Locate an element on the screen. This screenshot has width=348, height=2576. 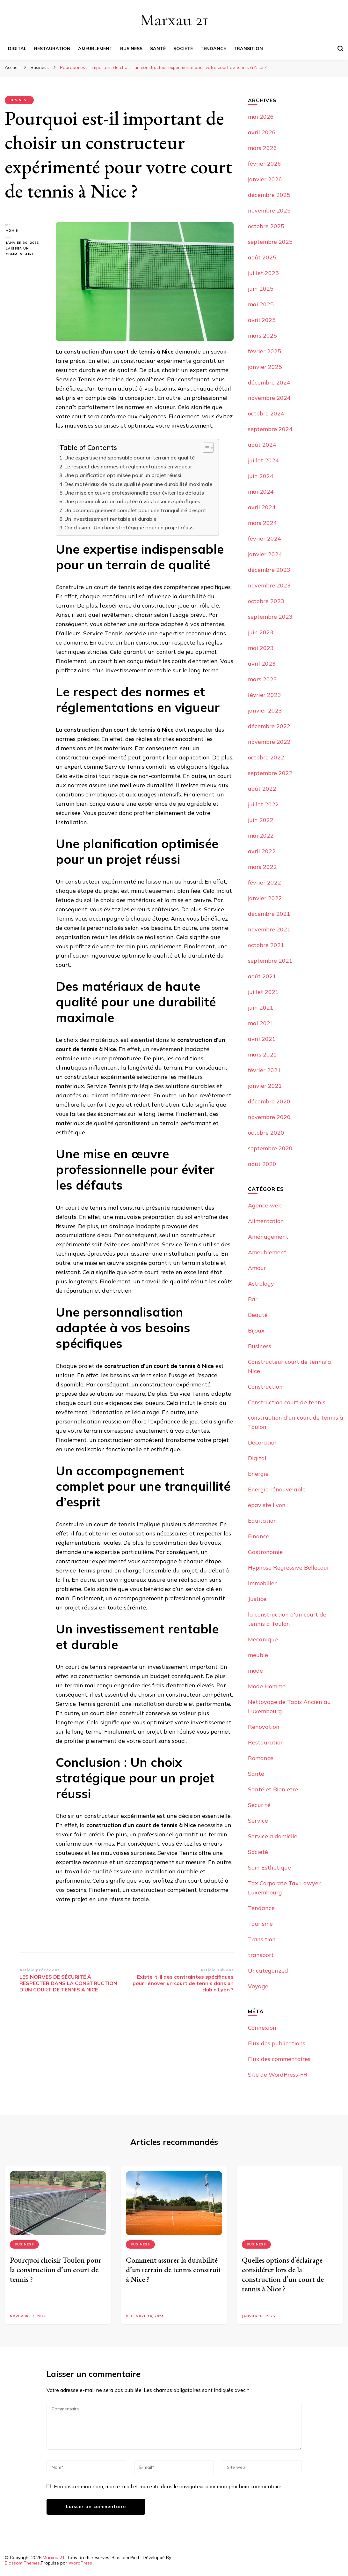
juillet 2024 is located at coordinates (263, 460).